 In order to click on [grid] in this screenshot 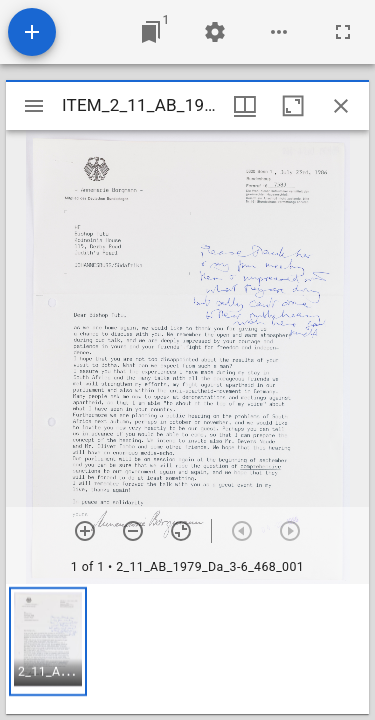, I will do `click(187, 649)`.